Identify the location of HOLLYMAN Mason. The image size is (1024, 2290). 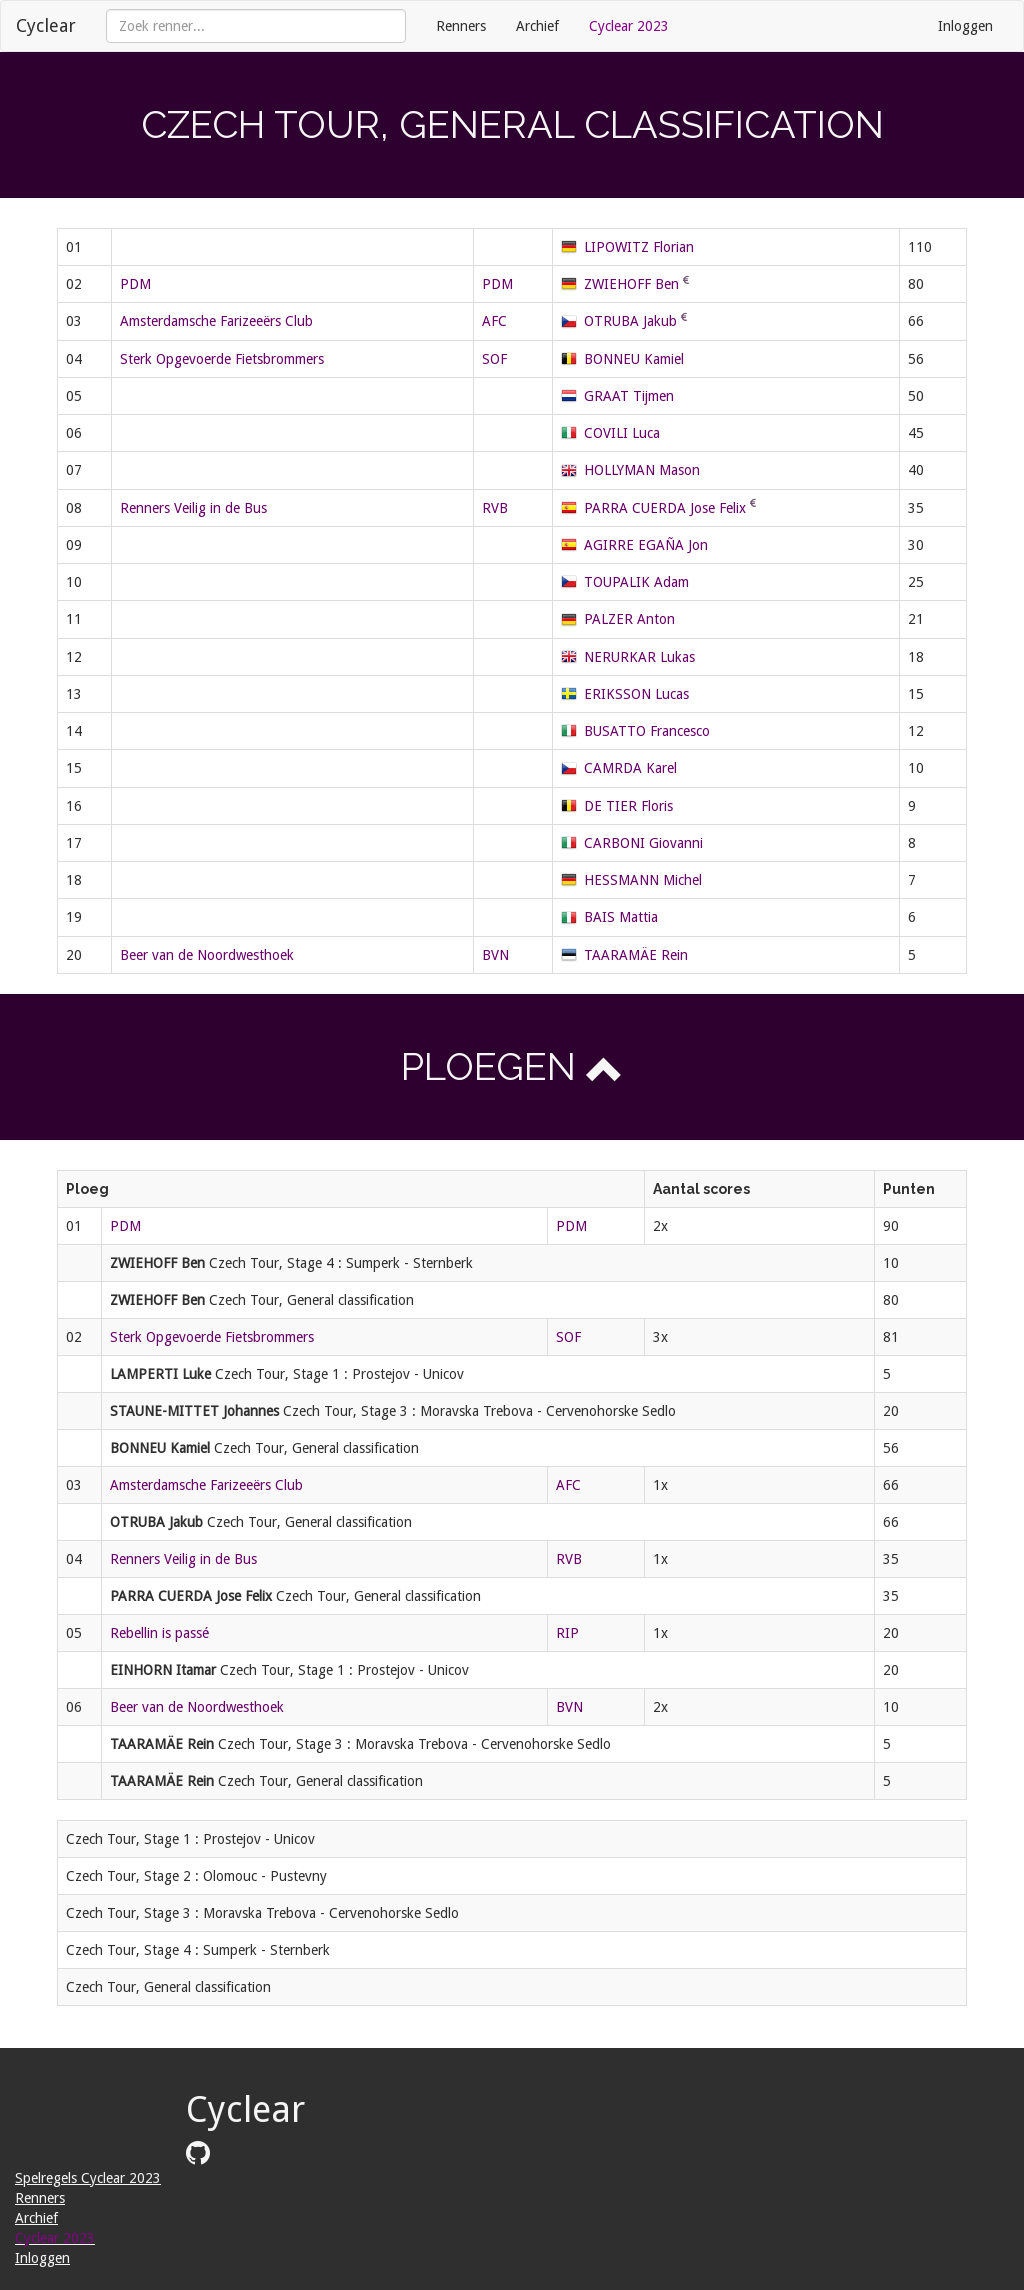
(642, 470).